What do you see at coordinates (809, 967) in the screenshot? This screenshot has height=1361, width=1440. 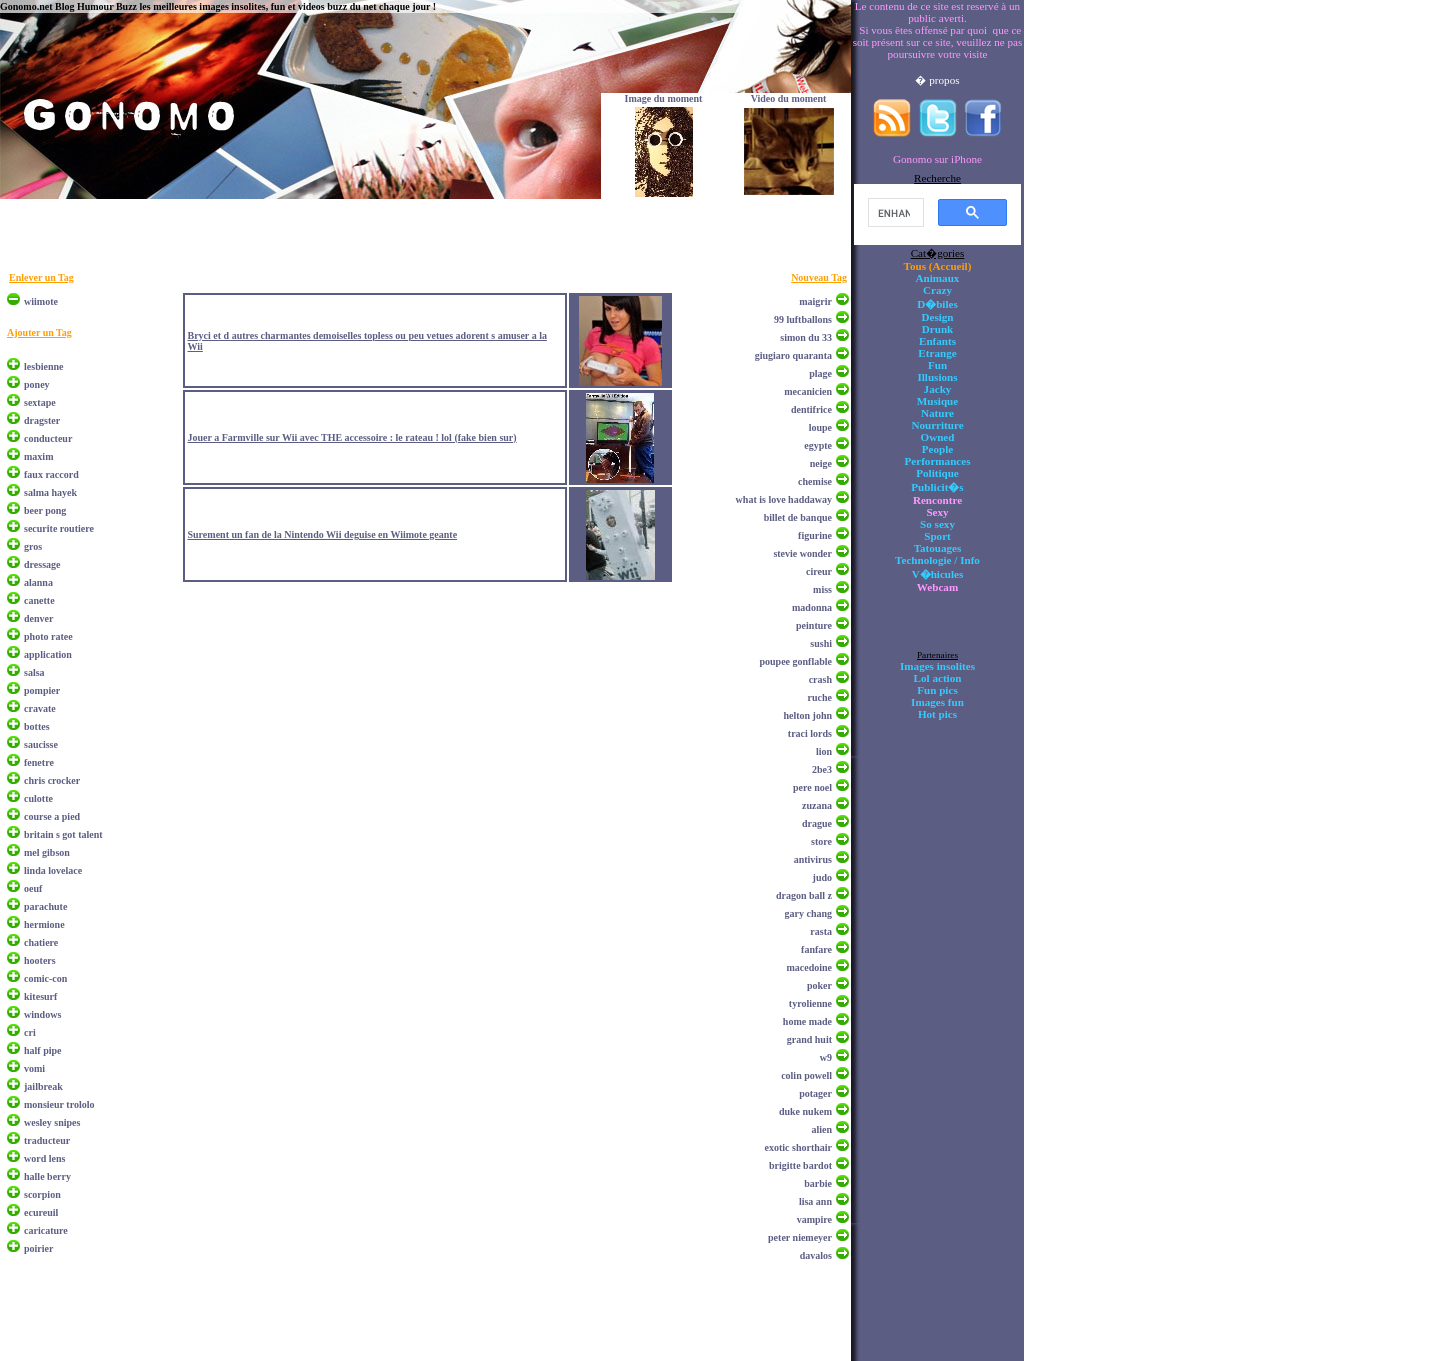 I see `macedoine` at bounding box center [809, 967].